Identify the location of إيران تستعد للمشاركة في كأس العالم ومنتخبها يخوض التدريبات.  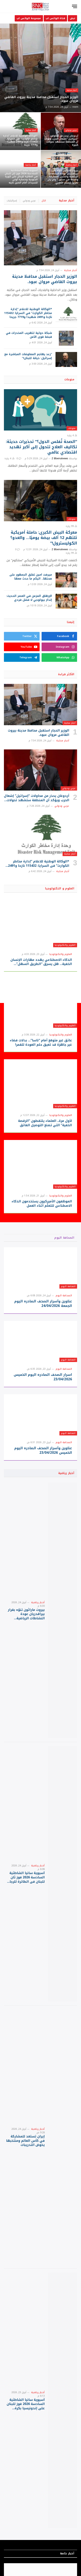
(25, 2146).